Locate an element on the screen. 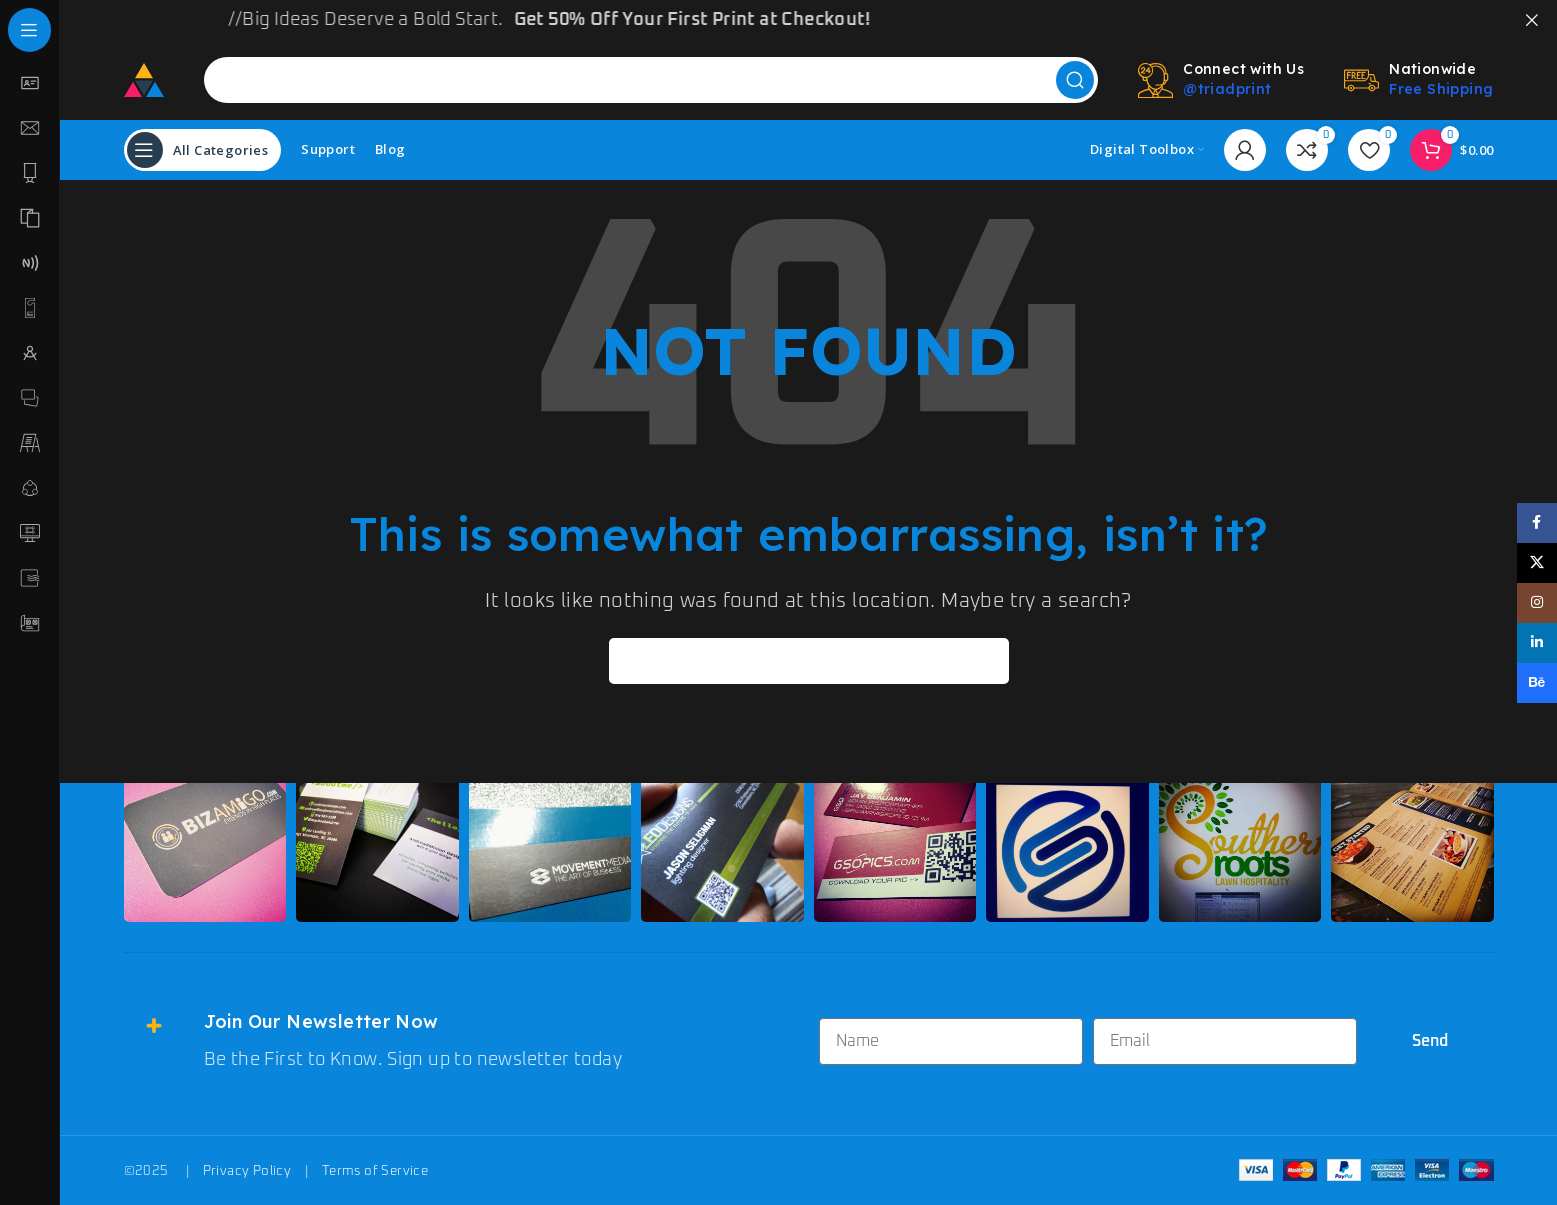 Image resolution: width=1557 pixels, height=1205 pixels. Privacy Policy is located at coordinates (247, 1171).